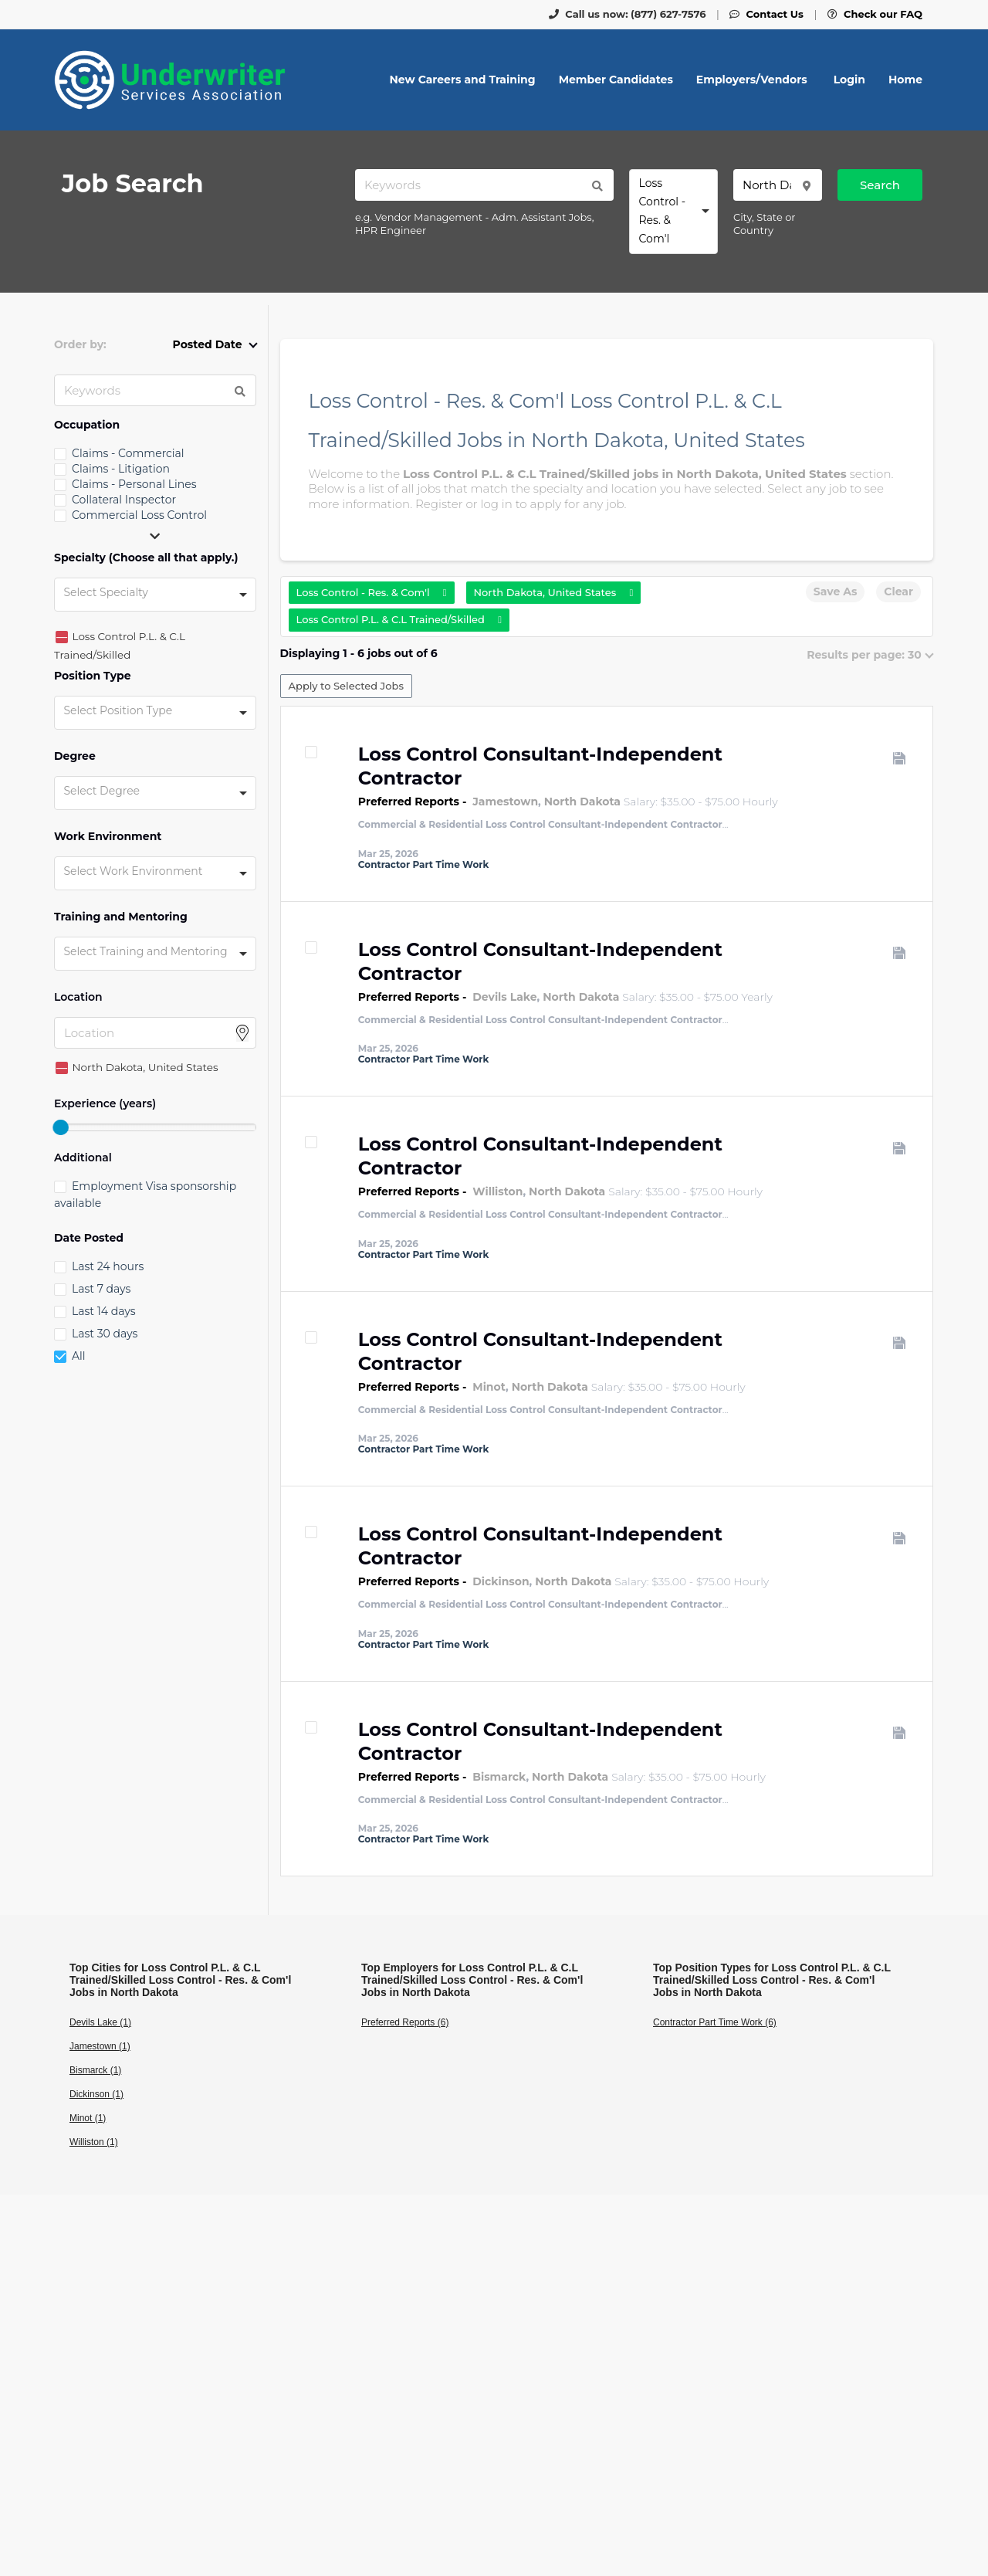 The height and width of the screenshot is (2576, 988). I want to click on Additional, so click(83, 1157).